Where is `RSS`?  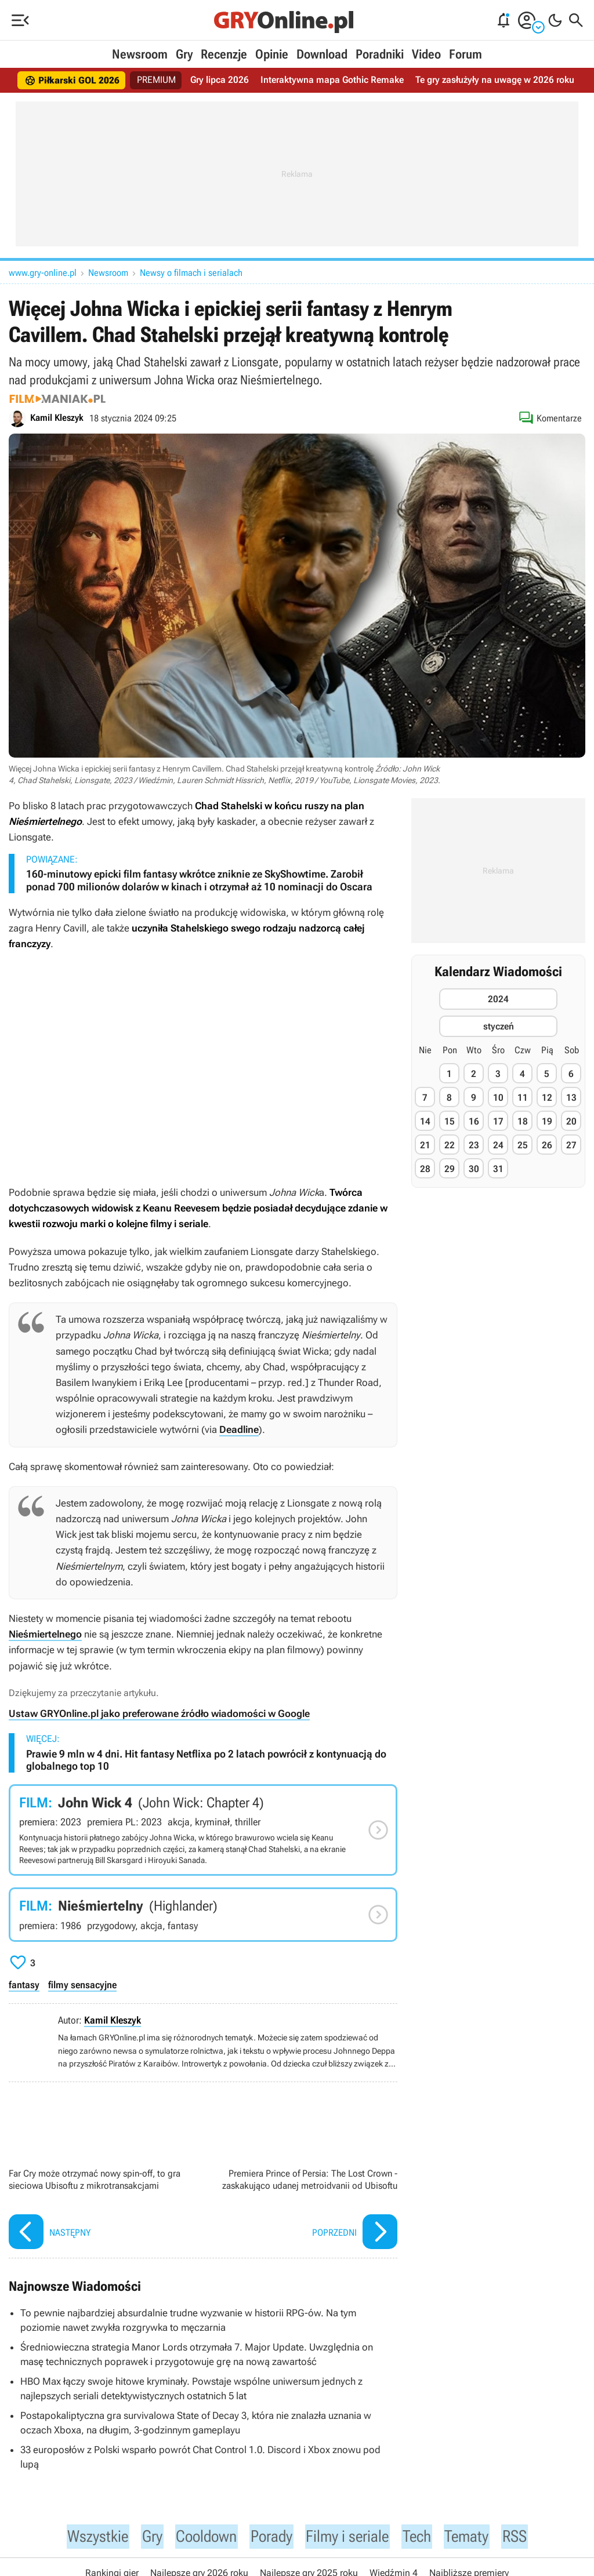
RSS is located at coordinates (529, 2537).